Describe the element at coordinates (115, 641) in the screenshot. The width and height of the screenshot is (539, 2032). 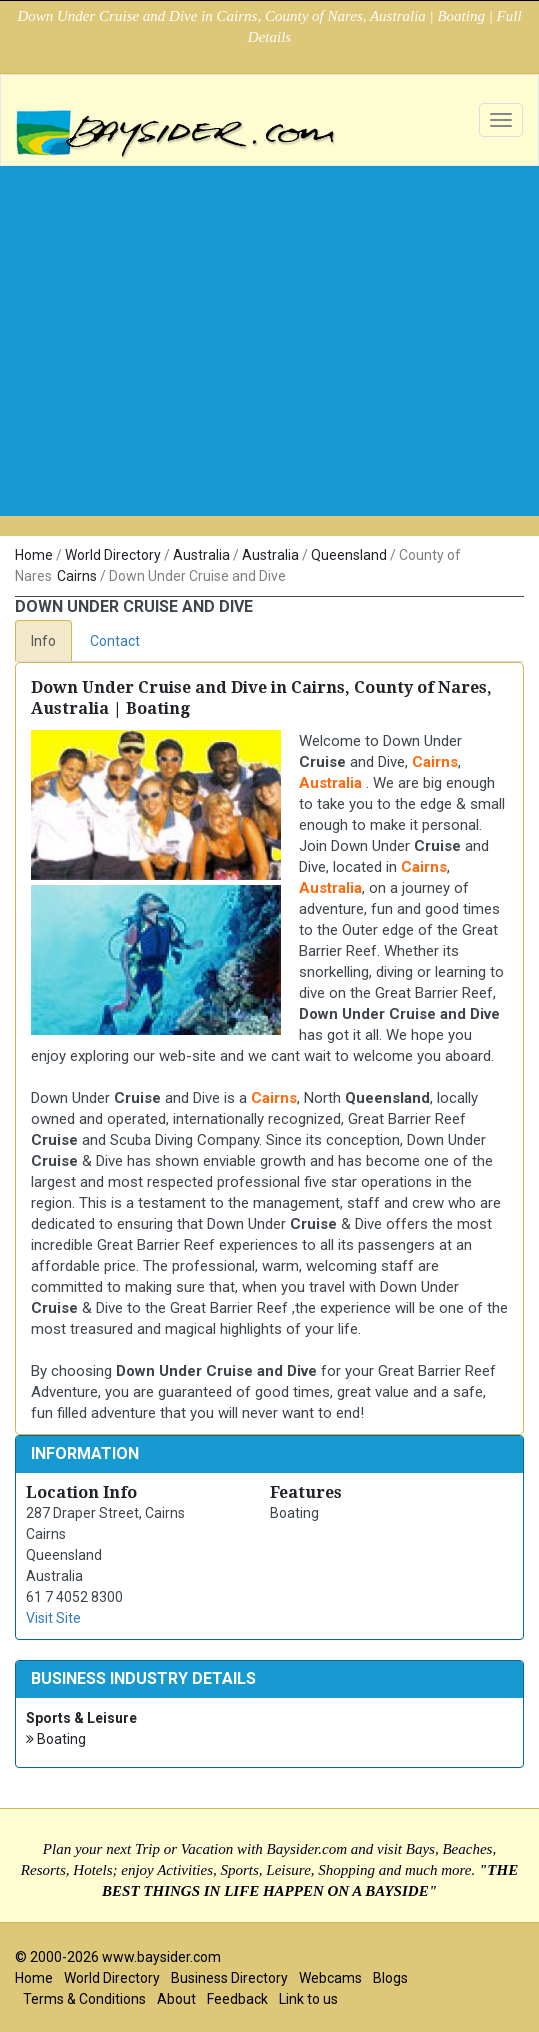
I see `Contact` at that location.